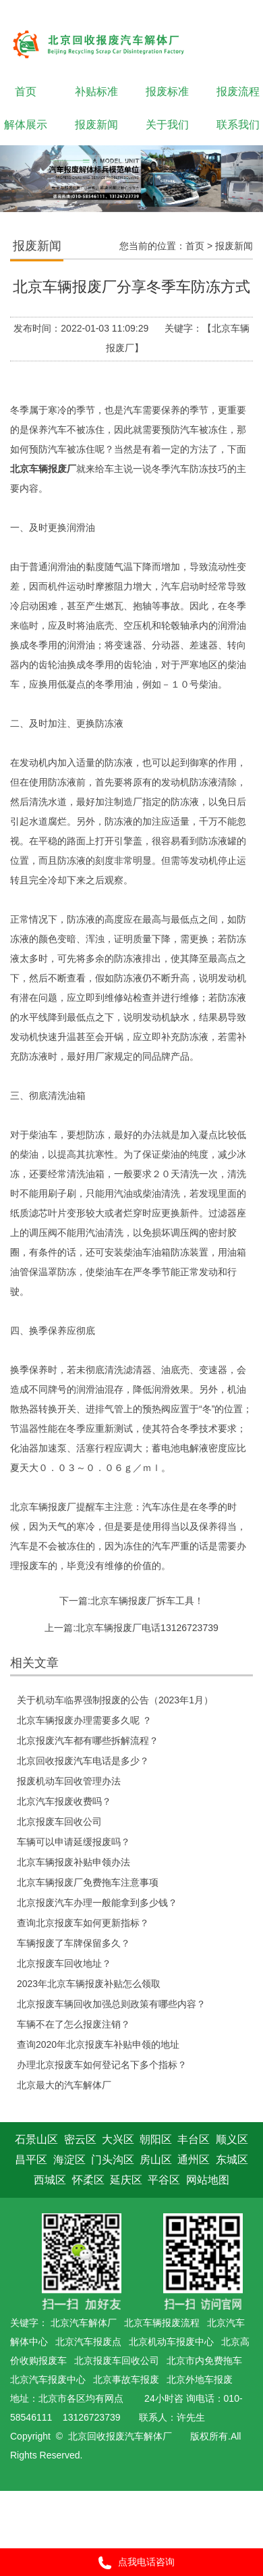 The width and height of the screenshot is (263, 2576). Describe the element at coordinates (156, 2159) in the screenshot. I see `房山区` at that location.